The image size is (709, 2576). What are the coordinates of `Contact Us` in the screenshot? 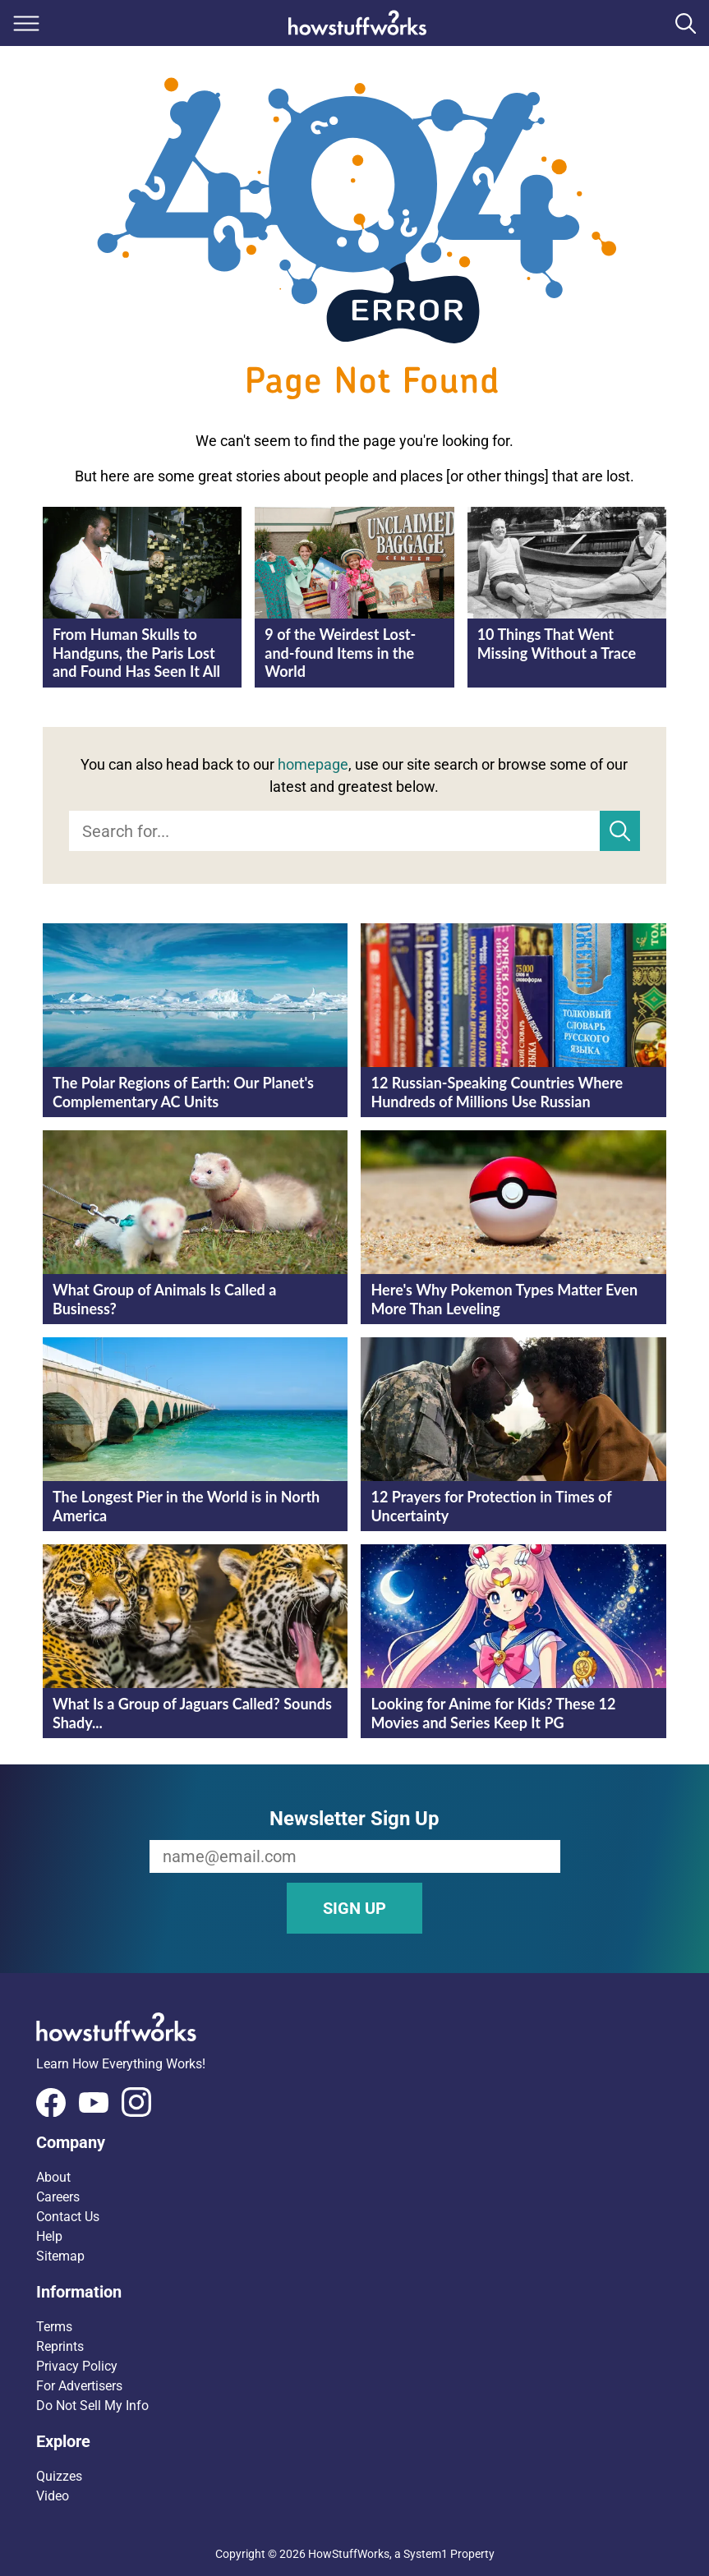 It's located at (67, 2216).